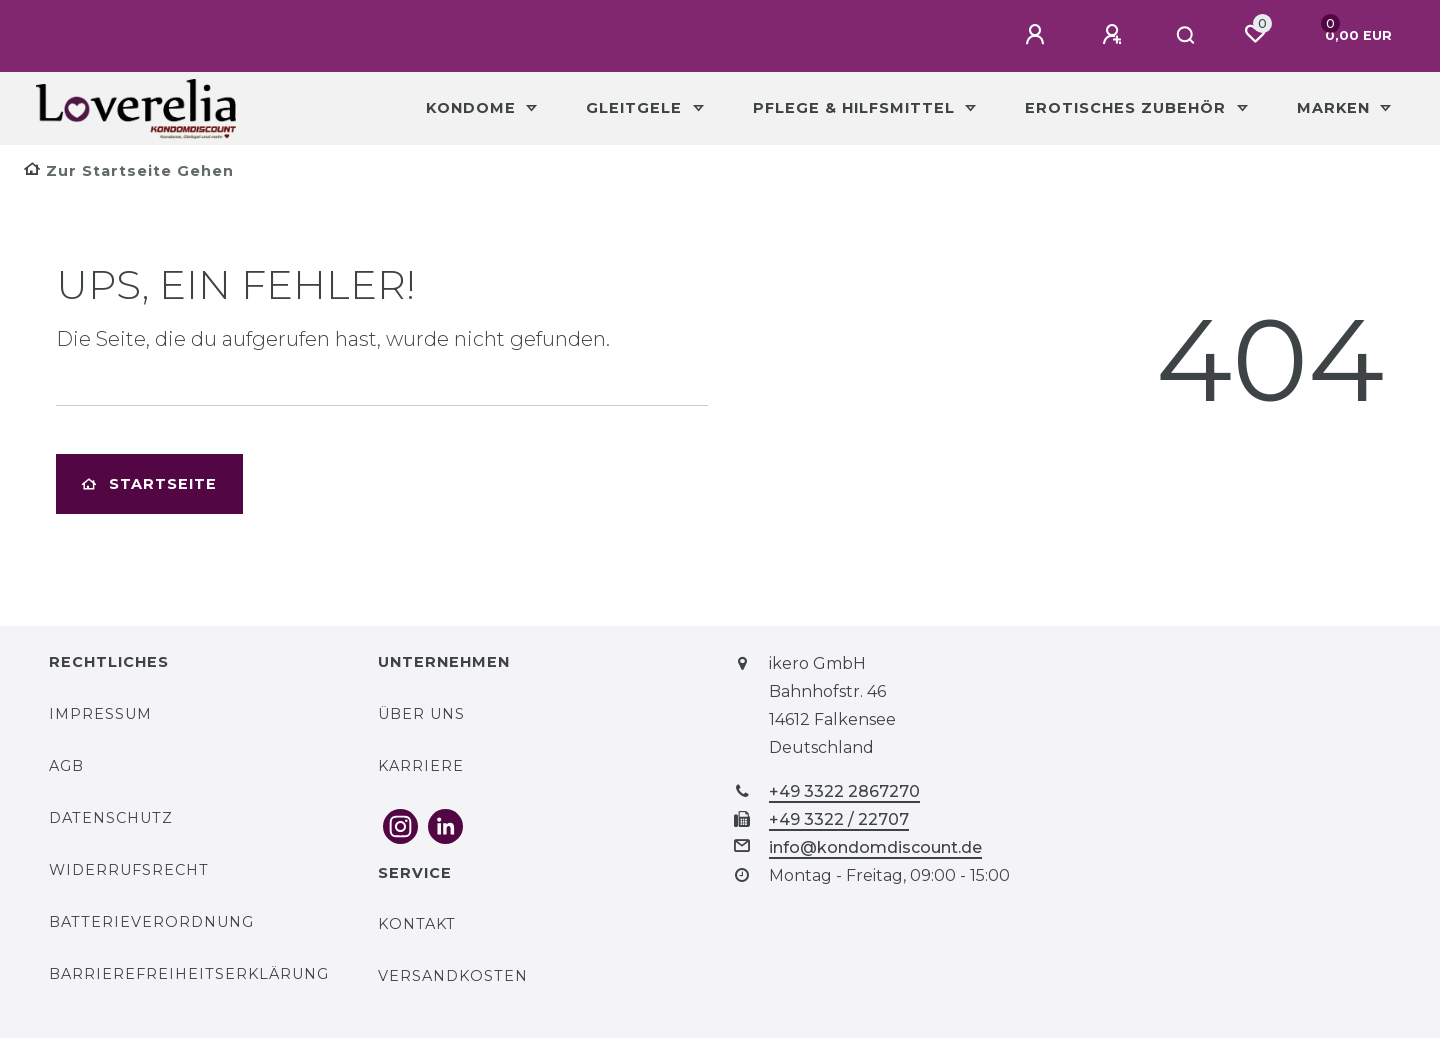 This screenshot has height=1038, width=1440. What do you see at coordinates (636, 108) in the screenshot?
I see `Gleitgele` at bounding box center [636, 108].